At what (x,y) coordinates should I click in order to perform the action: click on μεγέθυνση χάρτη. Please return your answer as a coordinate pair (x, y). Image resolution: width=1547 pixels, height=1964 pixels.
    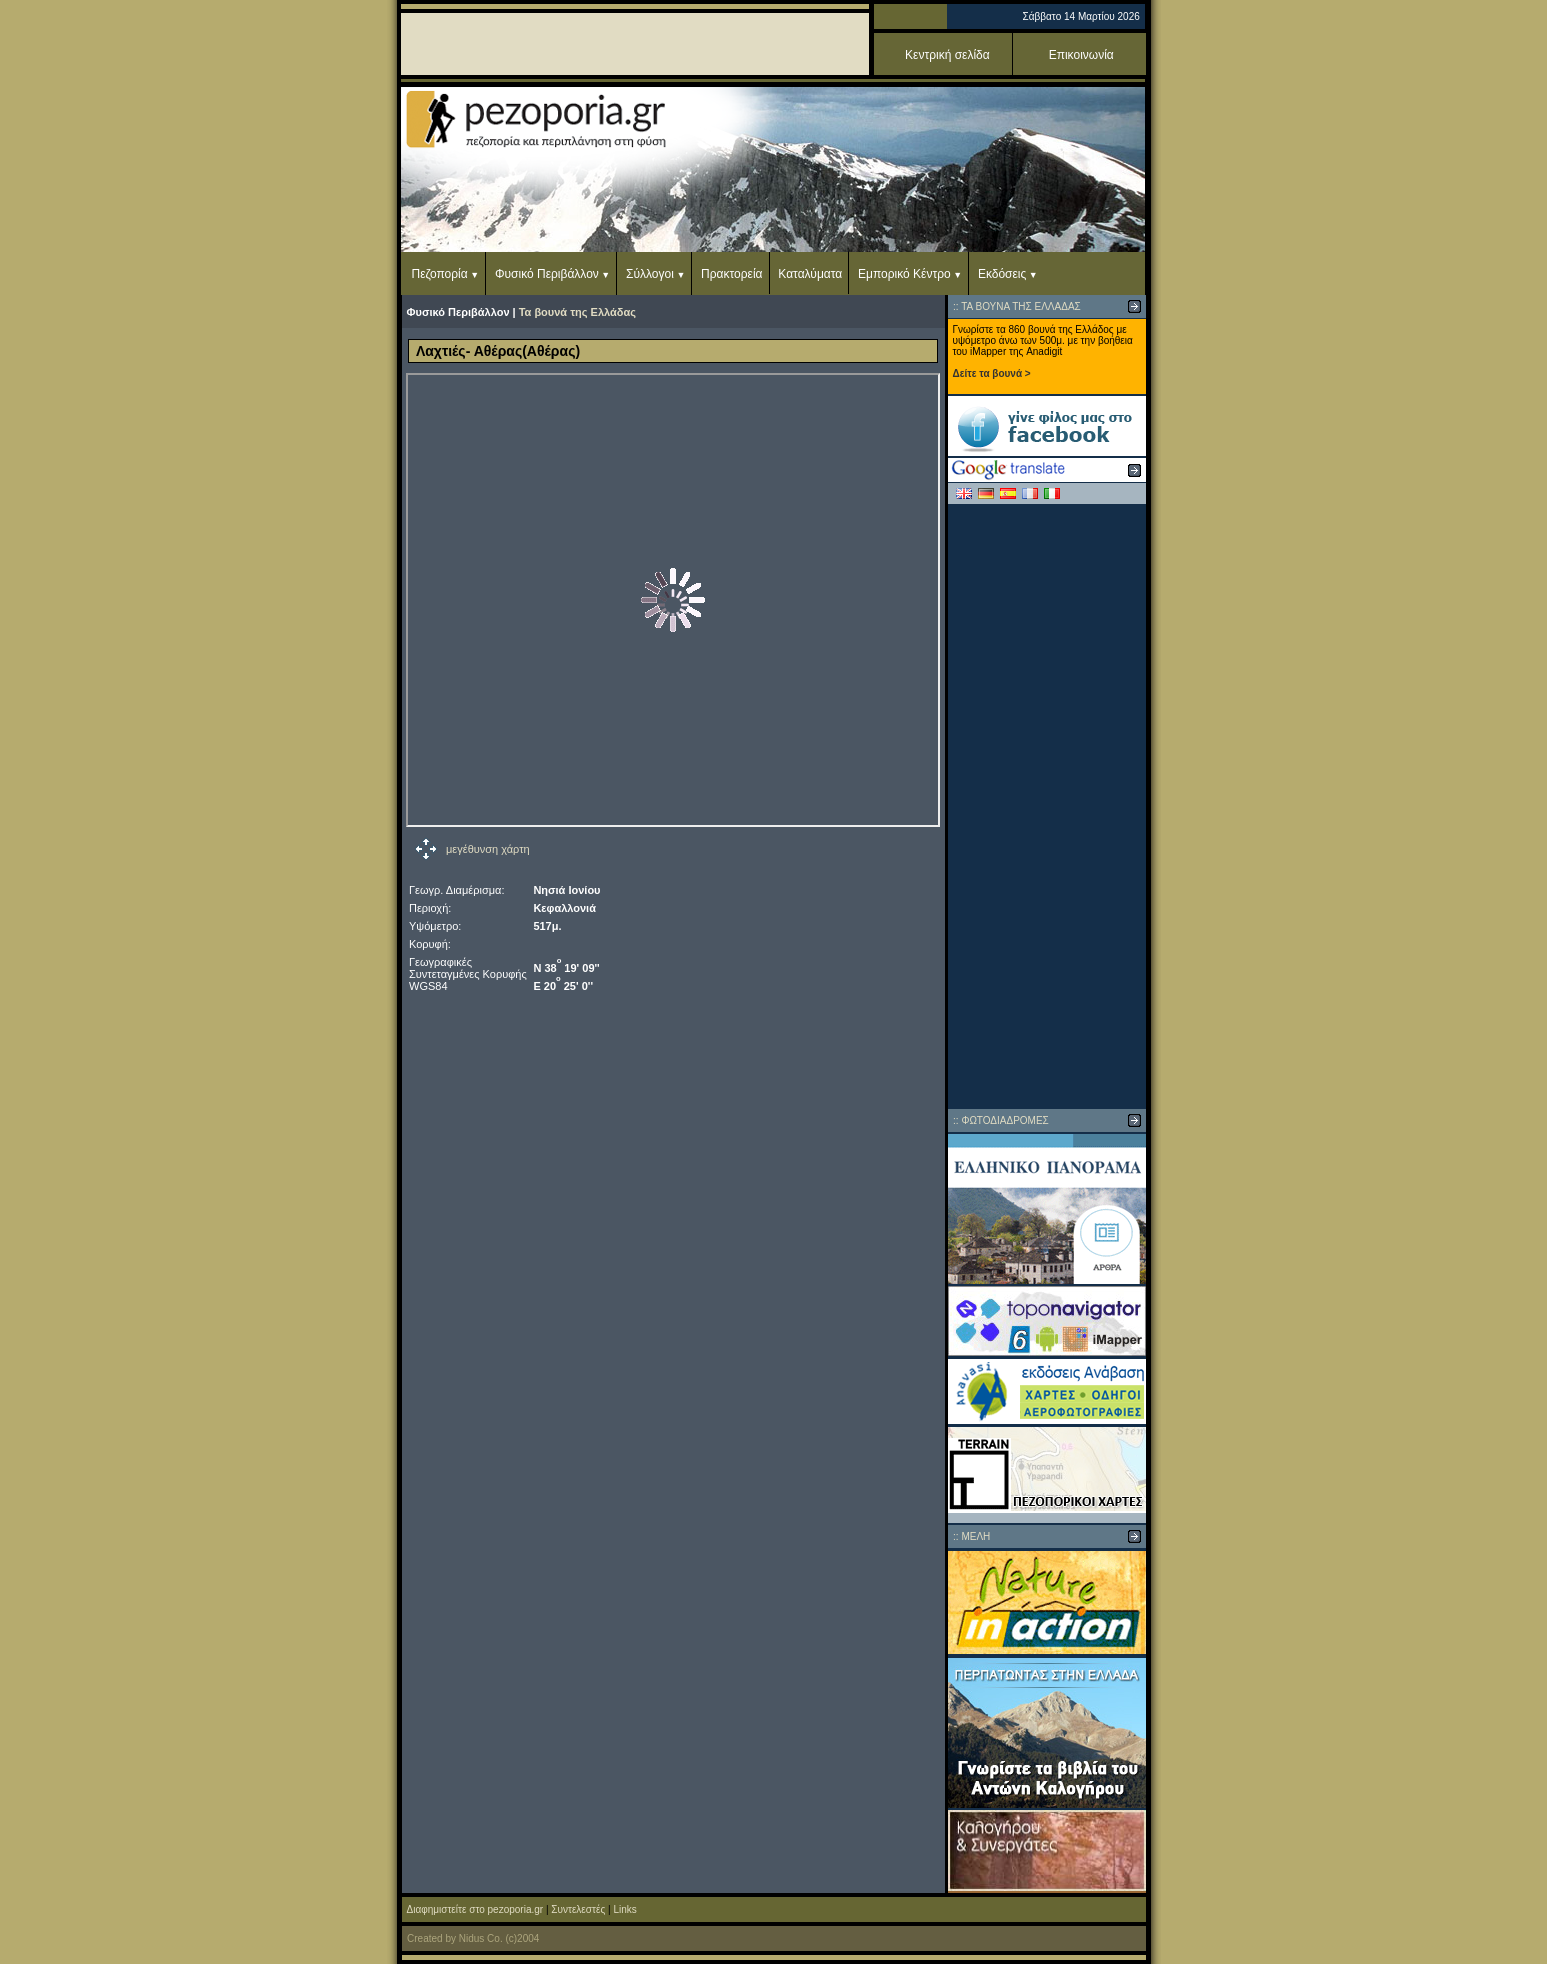
    Looking at the image, I should click on (488, 849).